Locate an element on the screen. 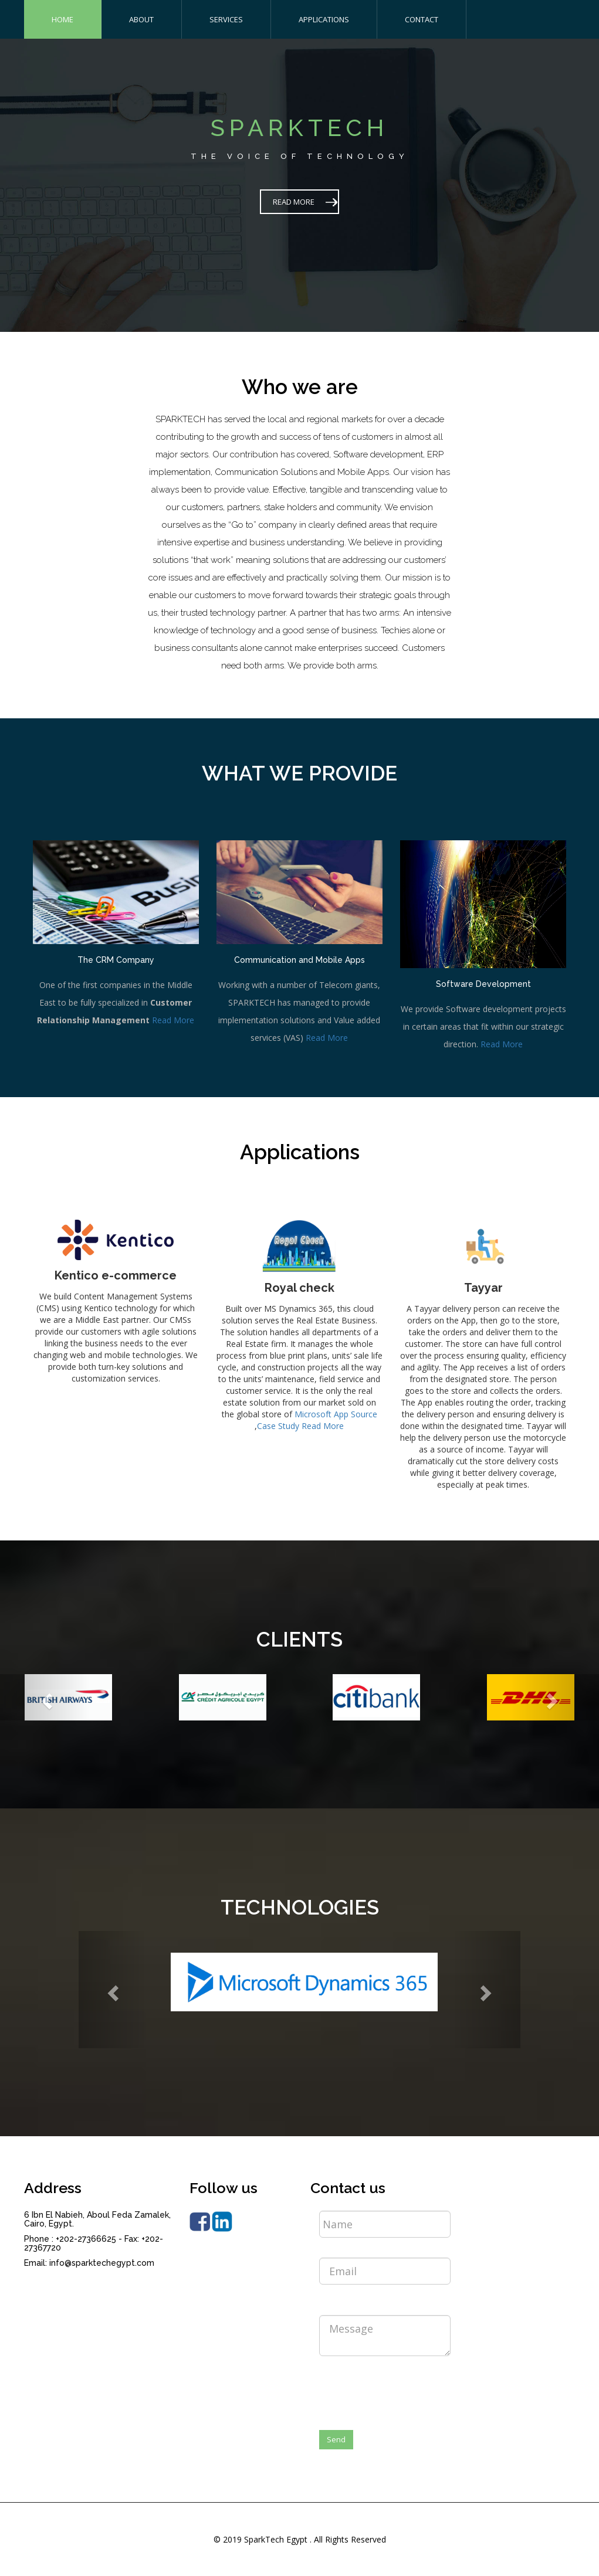 The height and width of the screenshot is (2576, 599). APPLICATIONS is located at coordinates (324, 19).